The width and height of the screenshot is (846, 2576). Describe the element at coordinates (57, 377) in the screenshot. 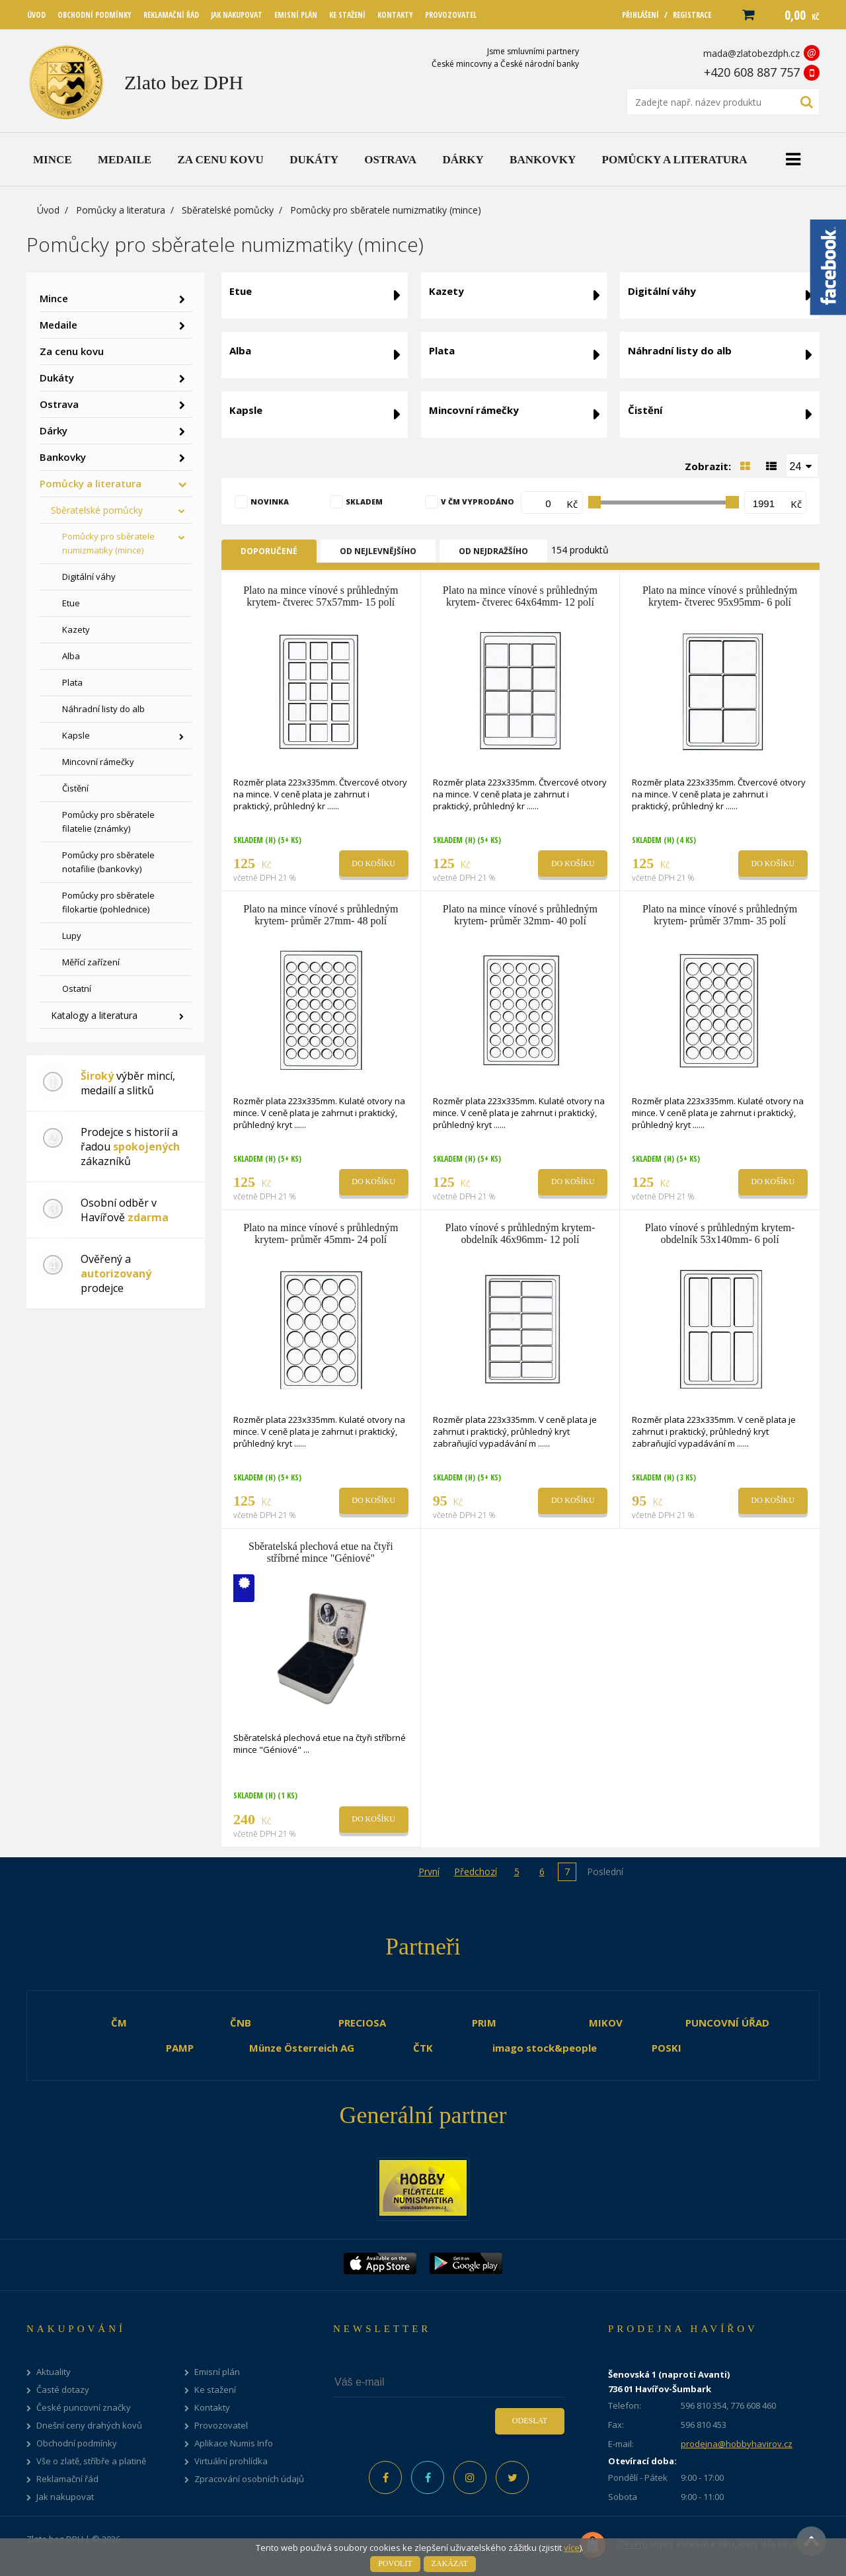

I see `Dukáty` at that location.